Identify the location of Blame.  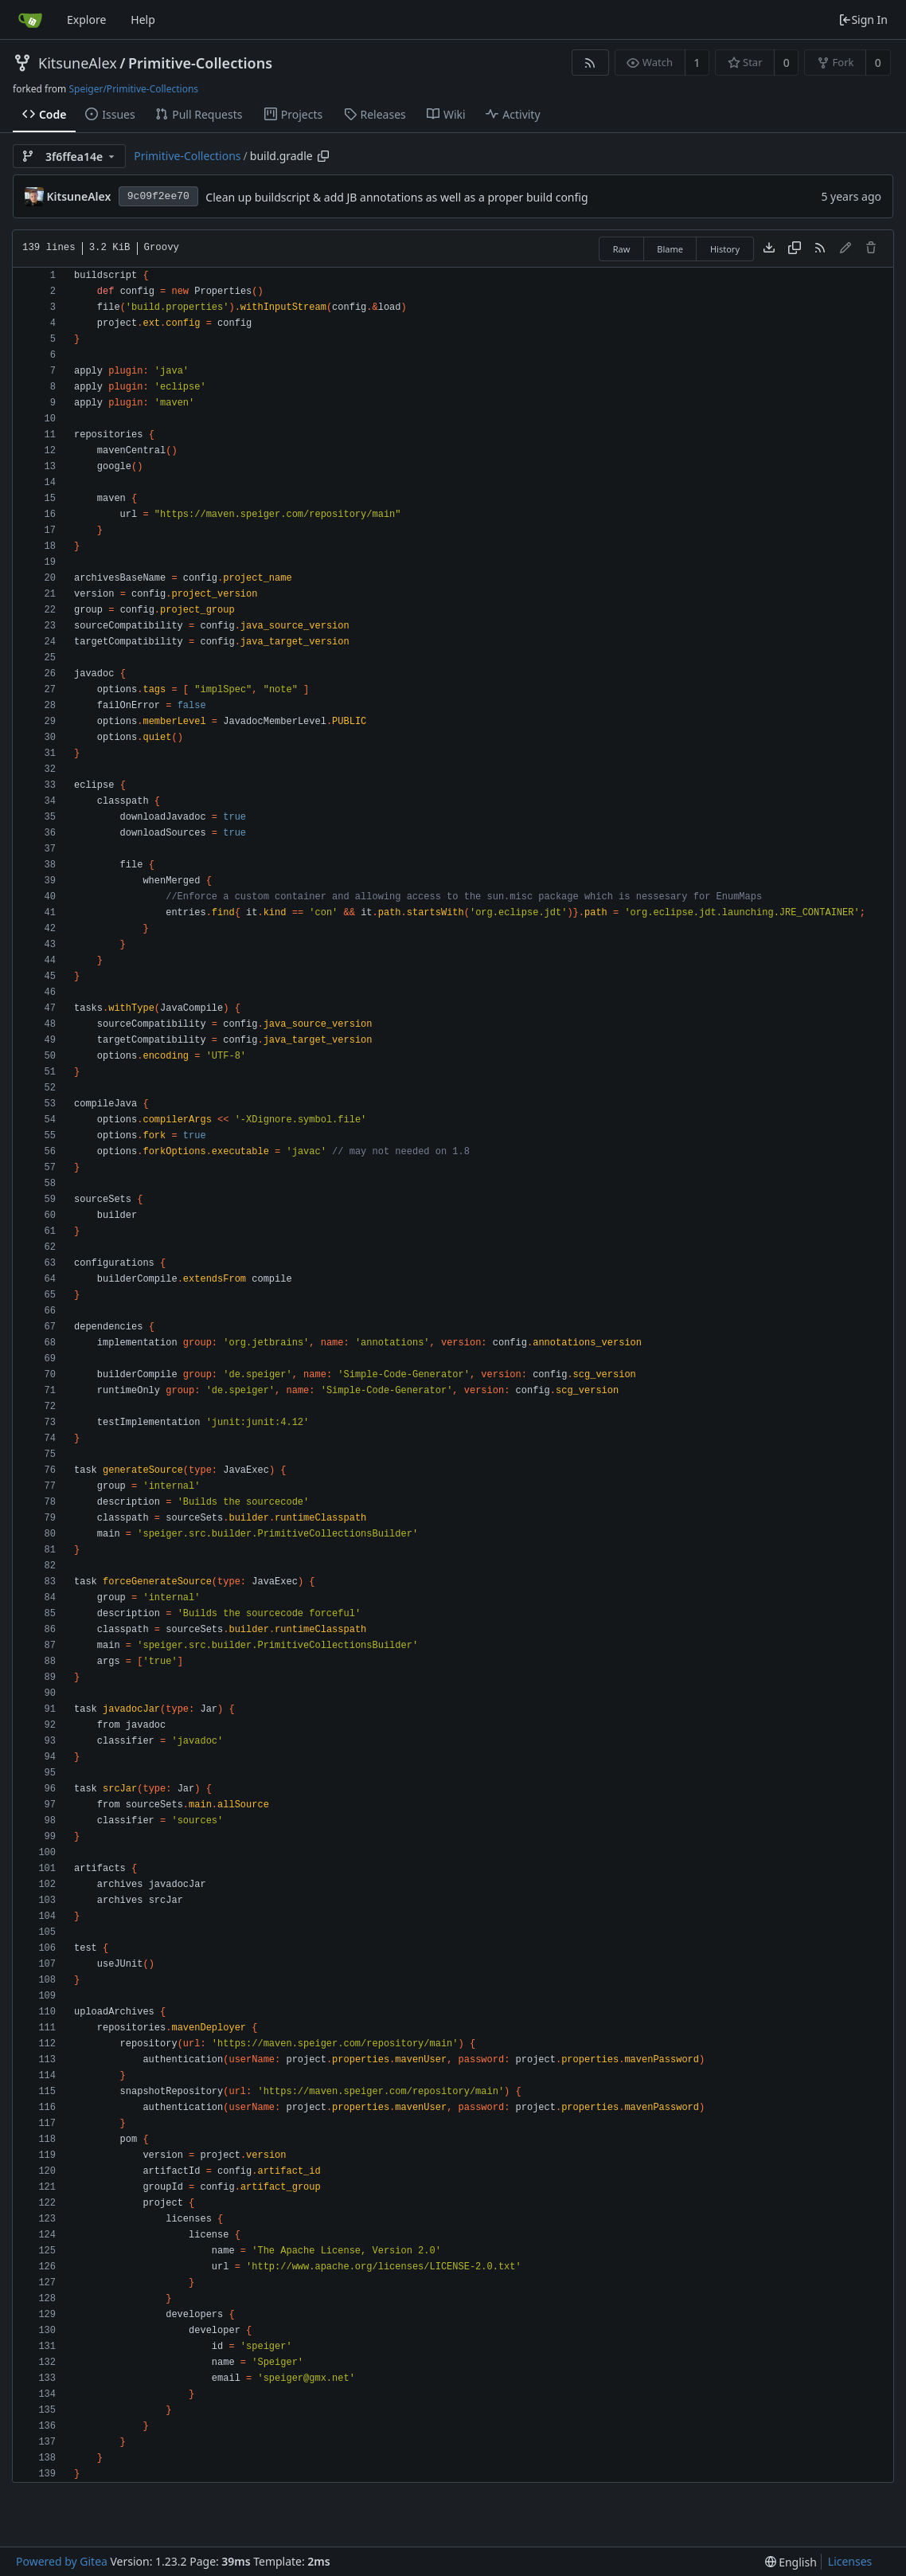
(670, 249).